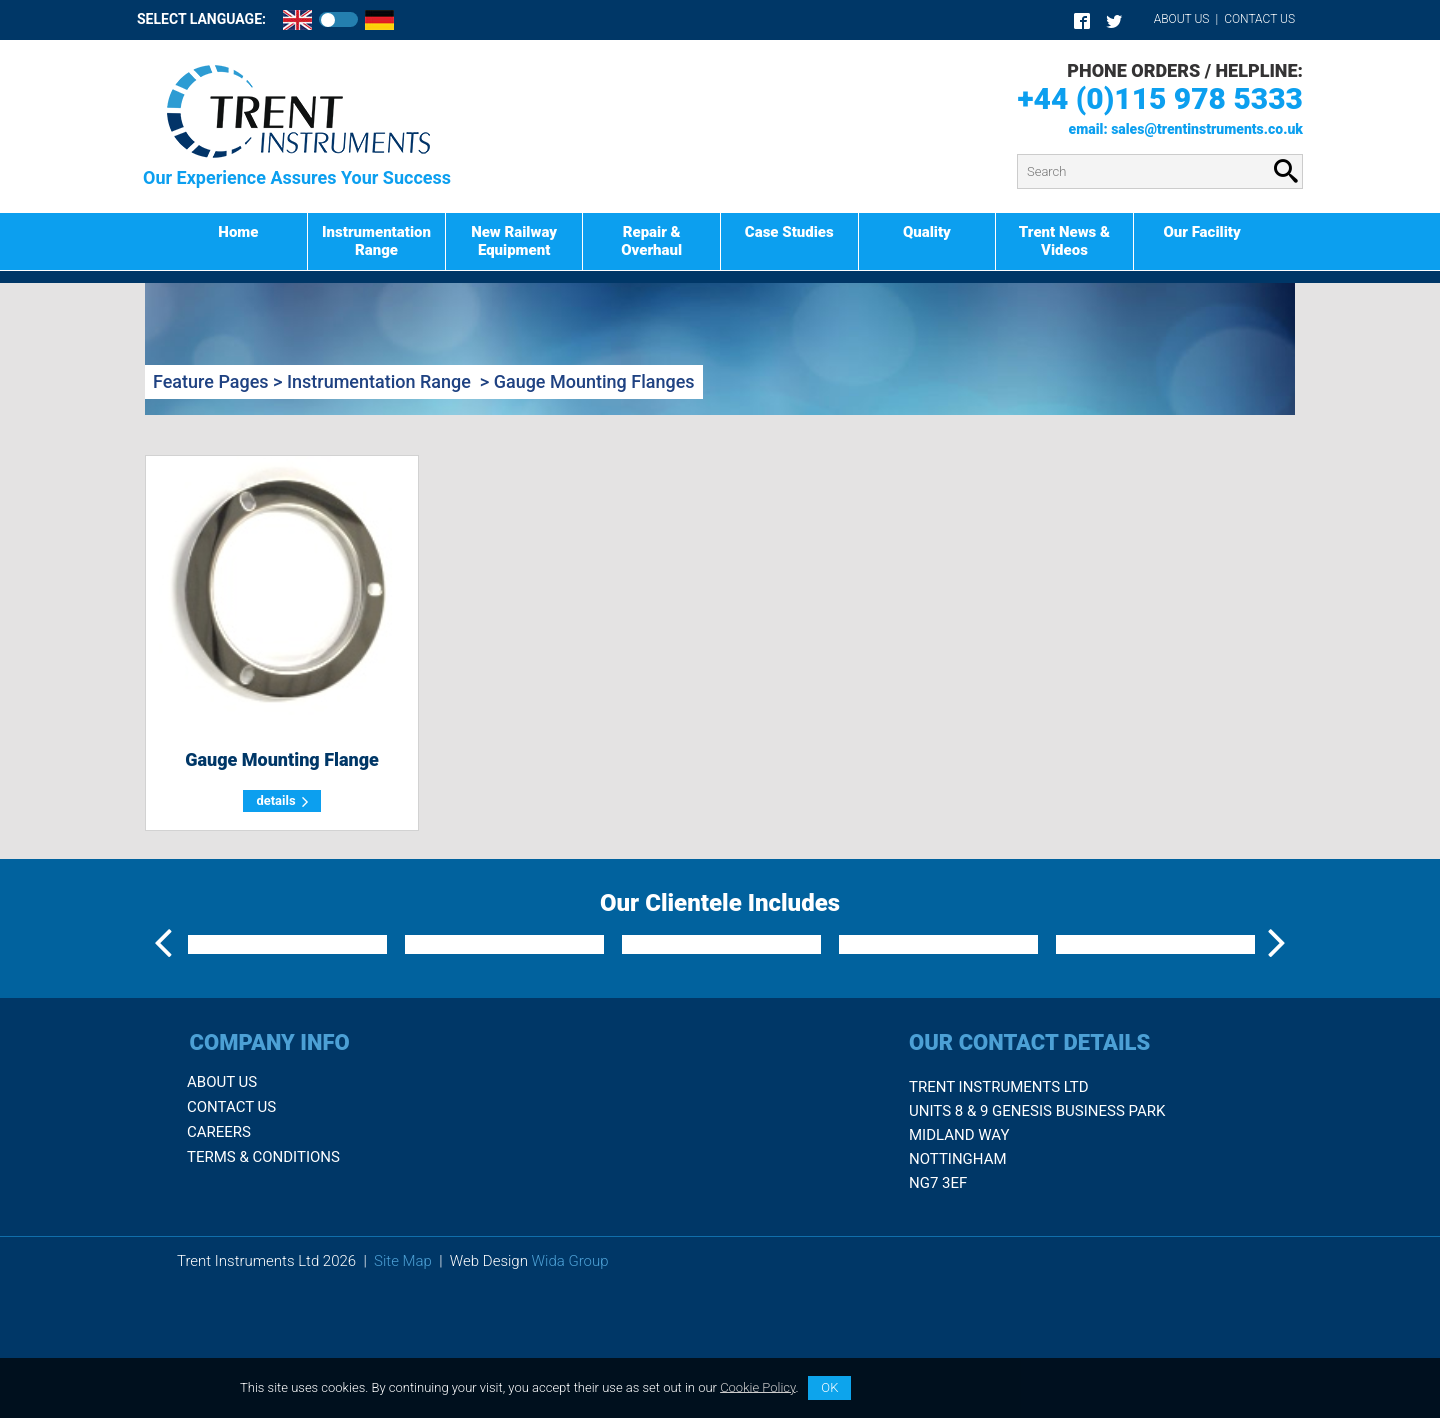  What do you see at coordinates (263, 1288) in the screenshot?
I see `Terms & Conditions` at bounding box center [263, 1288].